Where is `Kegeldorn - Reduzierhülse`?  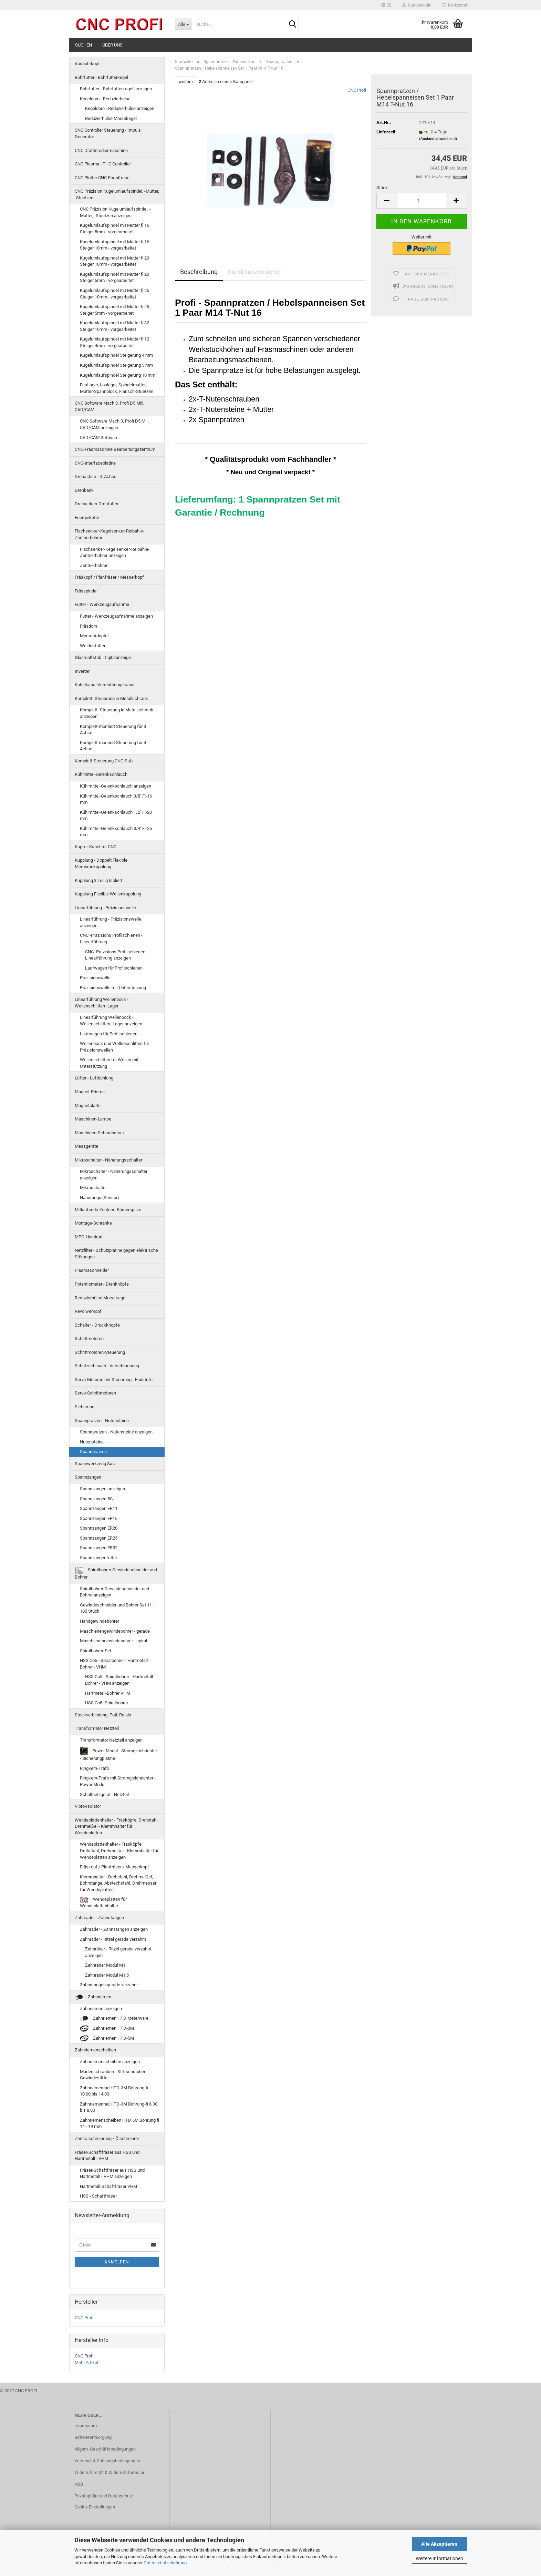
Kegeldorn - Reduzierhülse is located at coordinates (105, 98).